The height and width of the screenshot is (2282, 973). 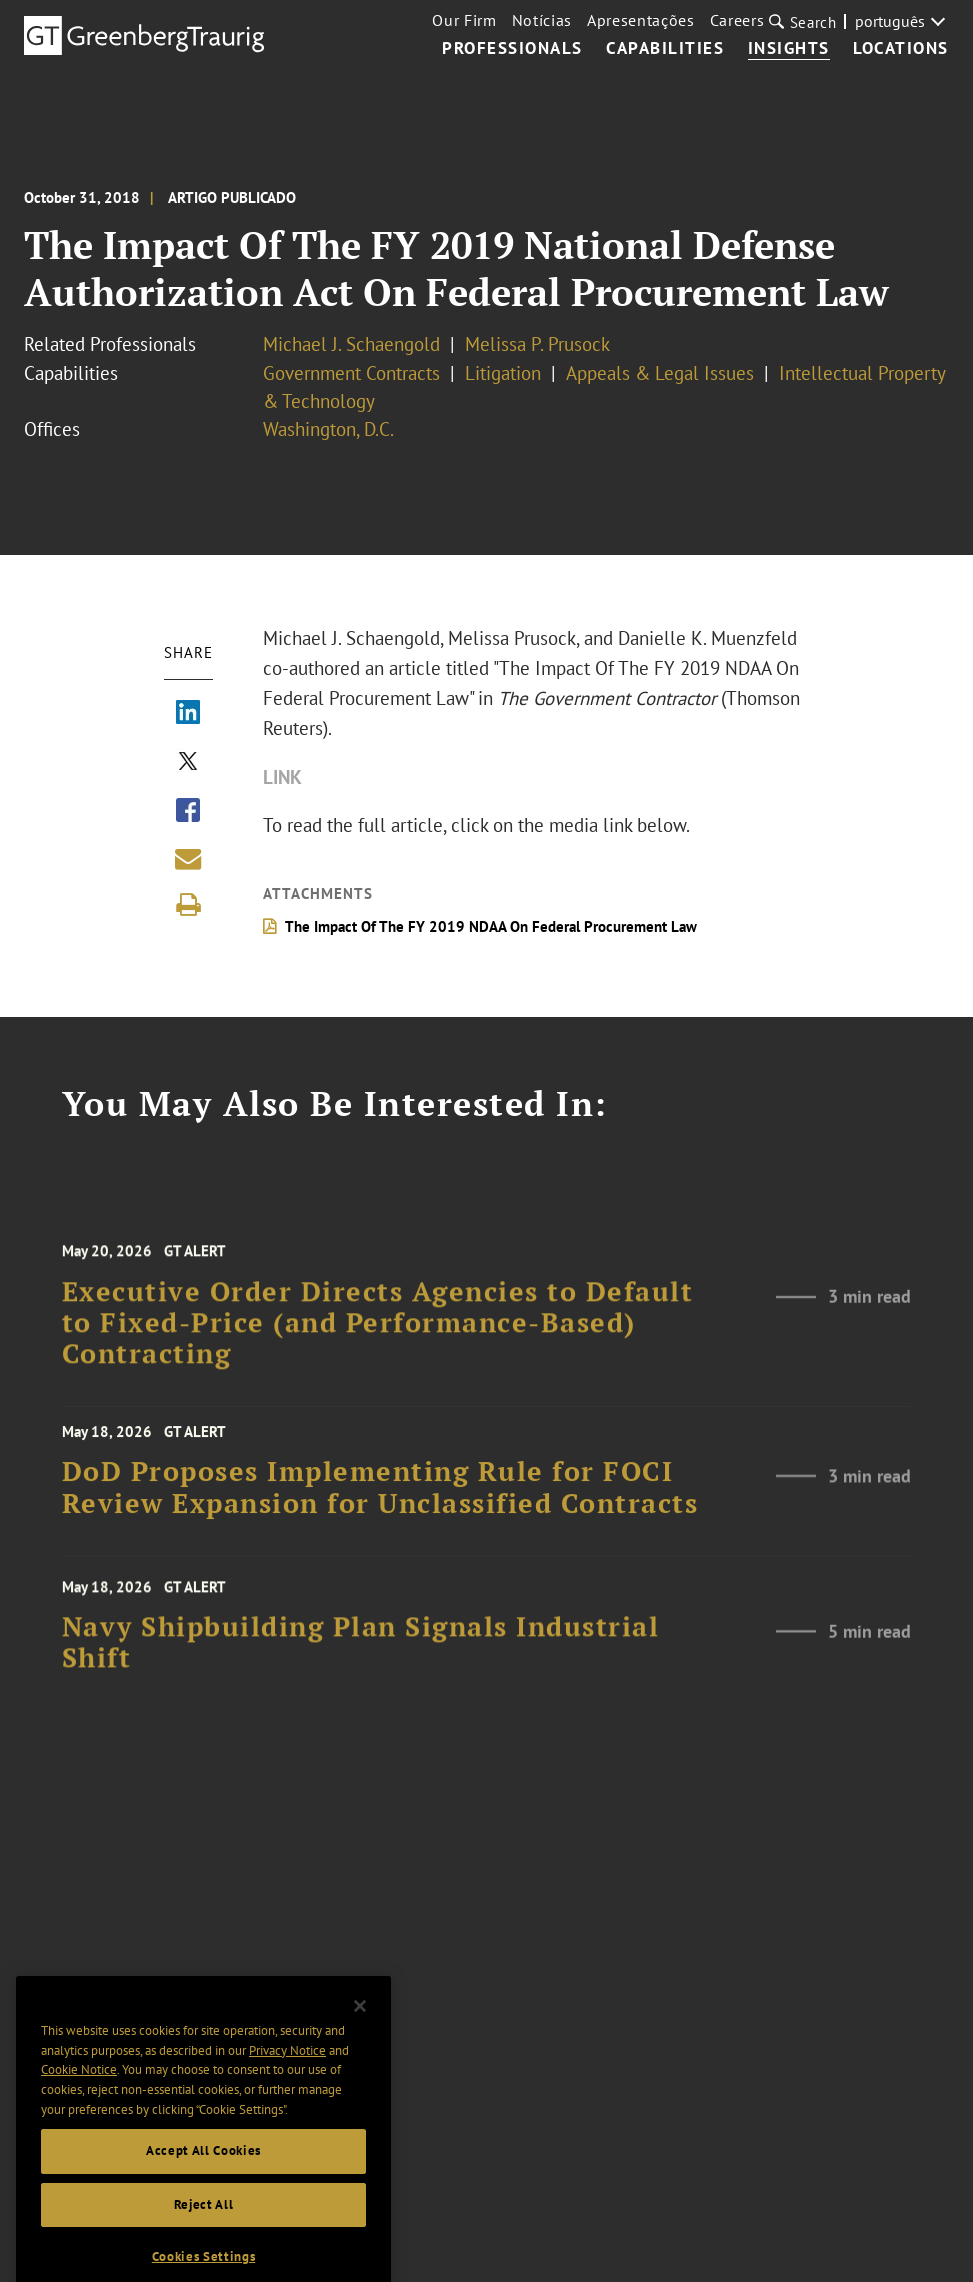 What do you see at coordinates (660, 373) in the screenshot?
I see `Appeals & Legal Issues` at bounding box center [660, 373].